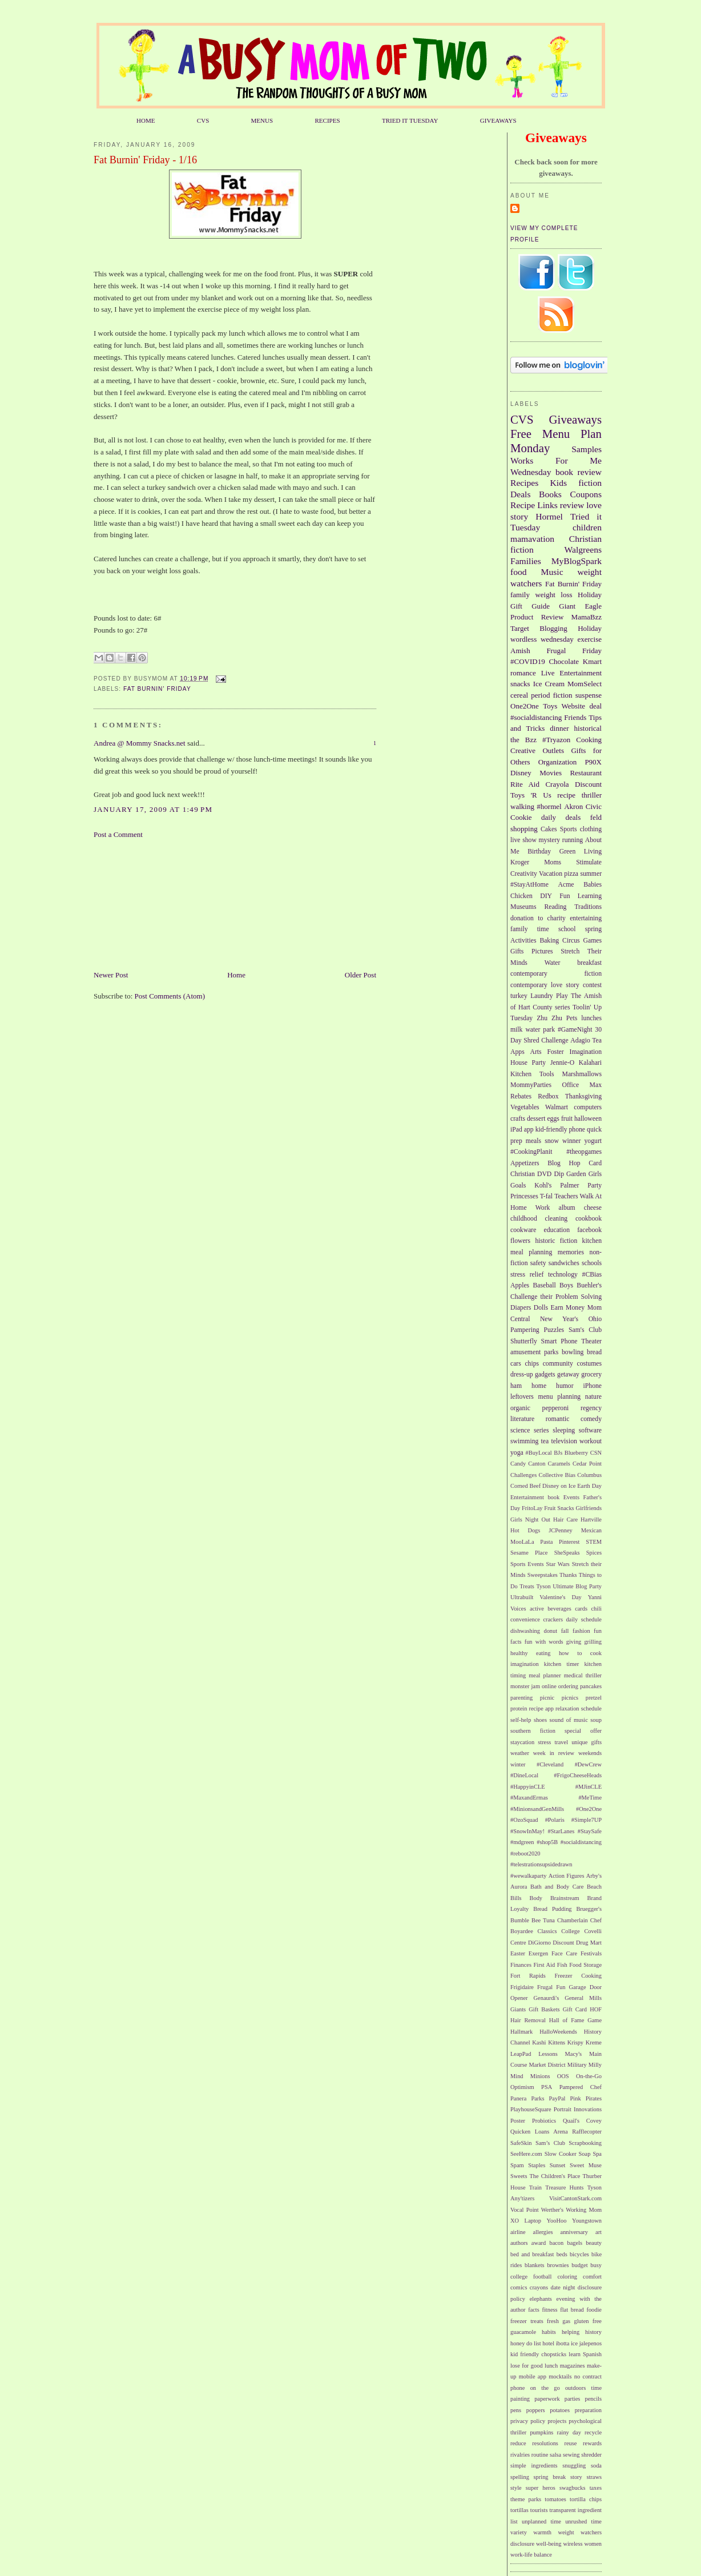 The width and height of the screenshot is (701, 2576). Describe the element at coordinates (535, 2187) in the screenshot. I see `Train` at that location.